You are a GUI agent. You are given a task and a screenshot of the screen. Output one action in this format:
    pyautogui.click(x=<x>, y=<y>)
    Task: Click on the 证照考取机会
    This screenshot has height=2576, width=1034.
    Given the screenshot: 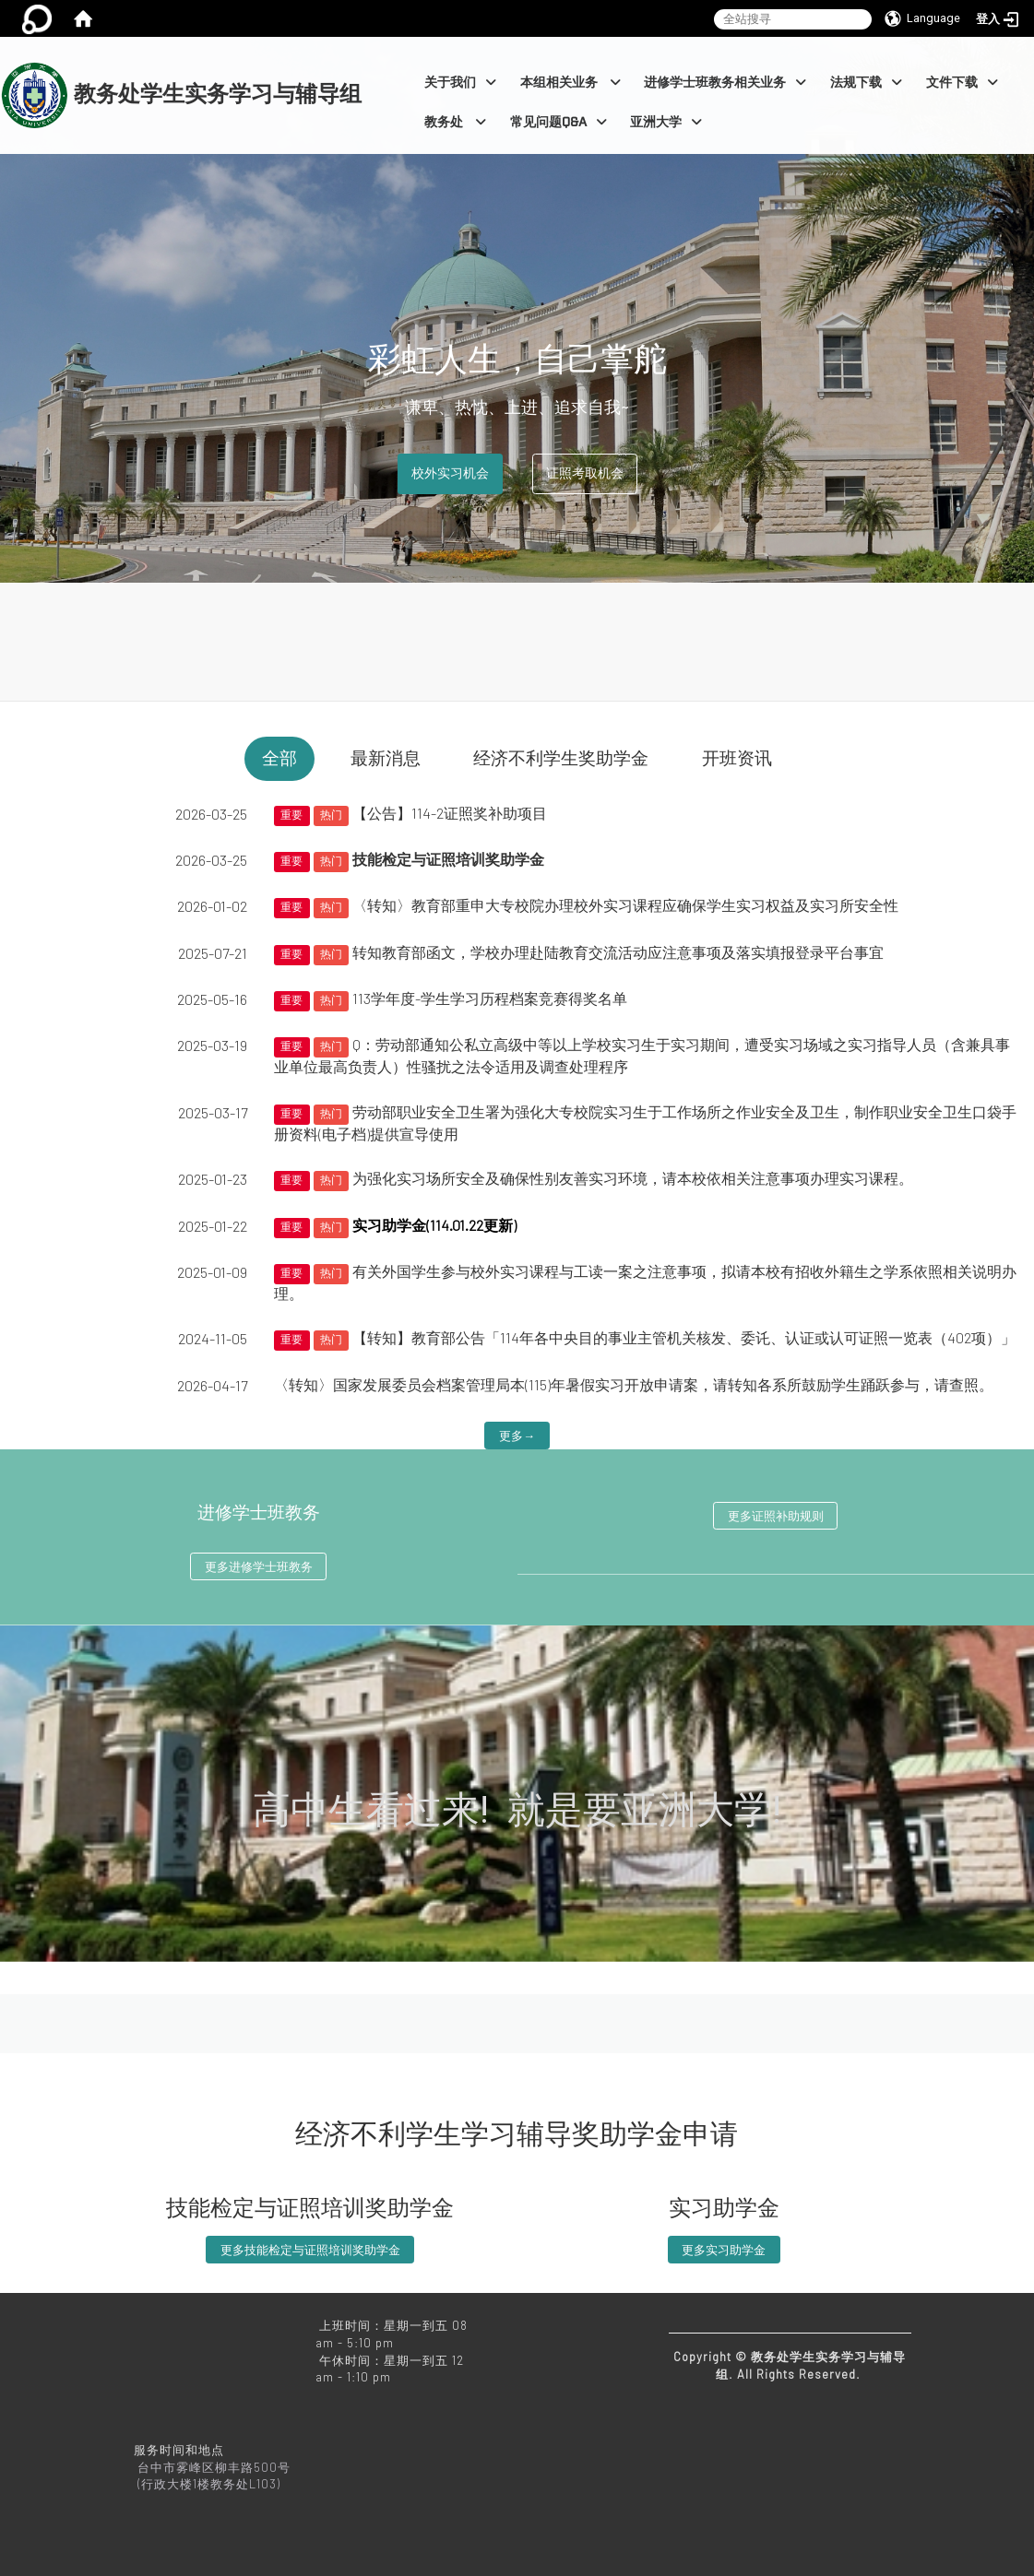 What is the action you would take?
    pyautogui.click(x=585, y=473)
    